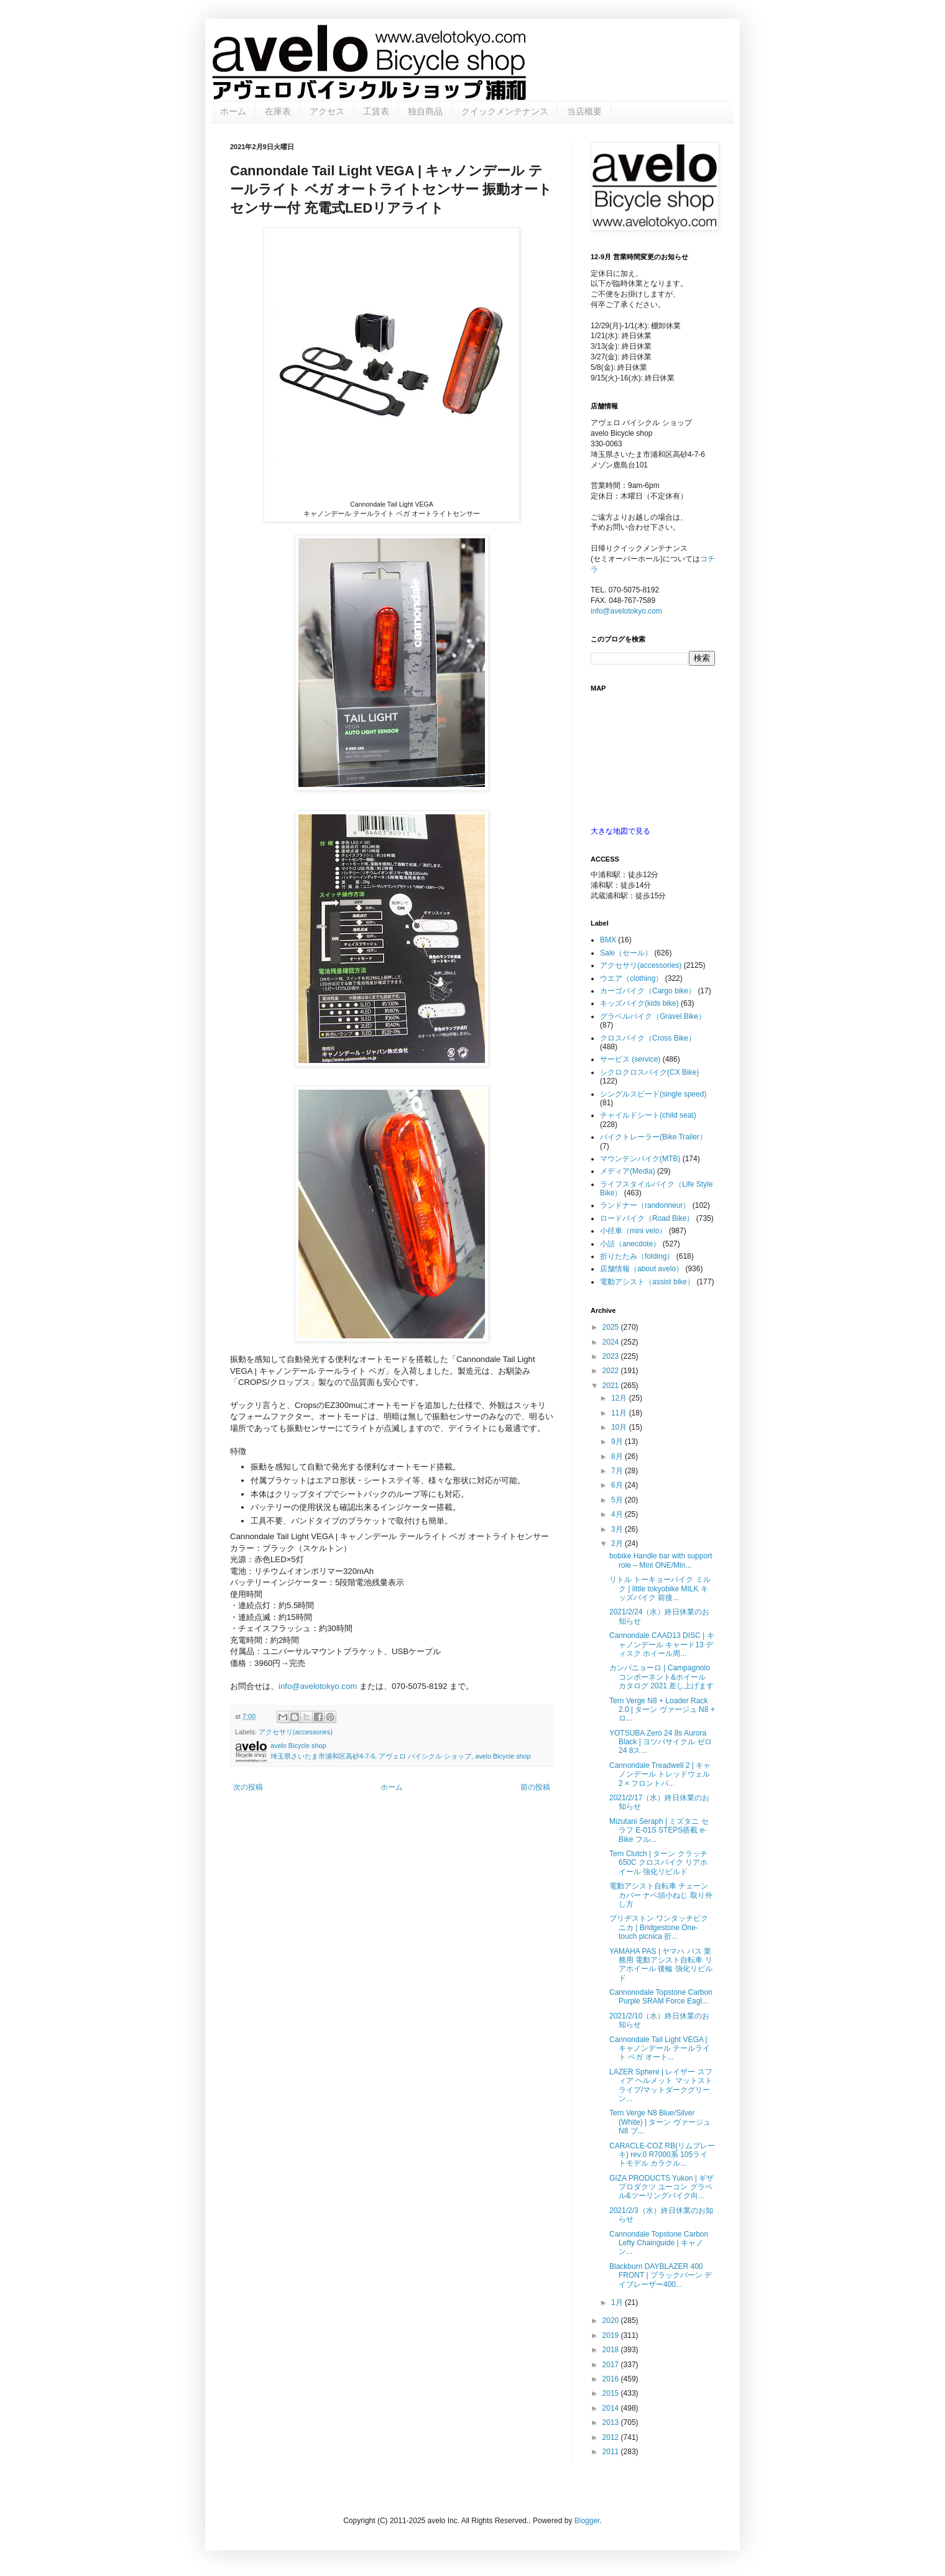  I want to click on 電動アシスト自転車 チェーンカバー ナベ頭小ねじ 取り外し方, so click(660, 1895).